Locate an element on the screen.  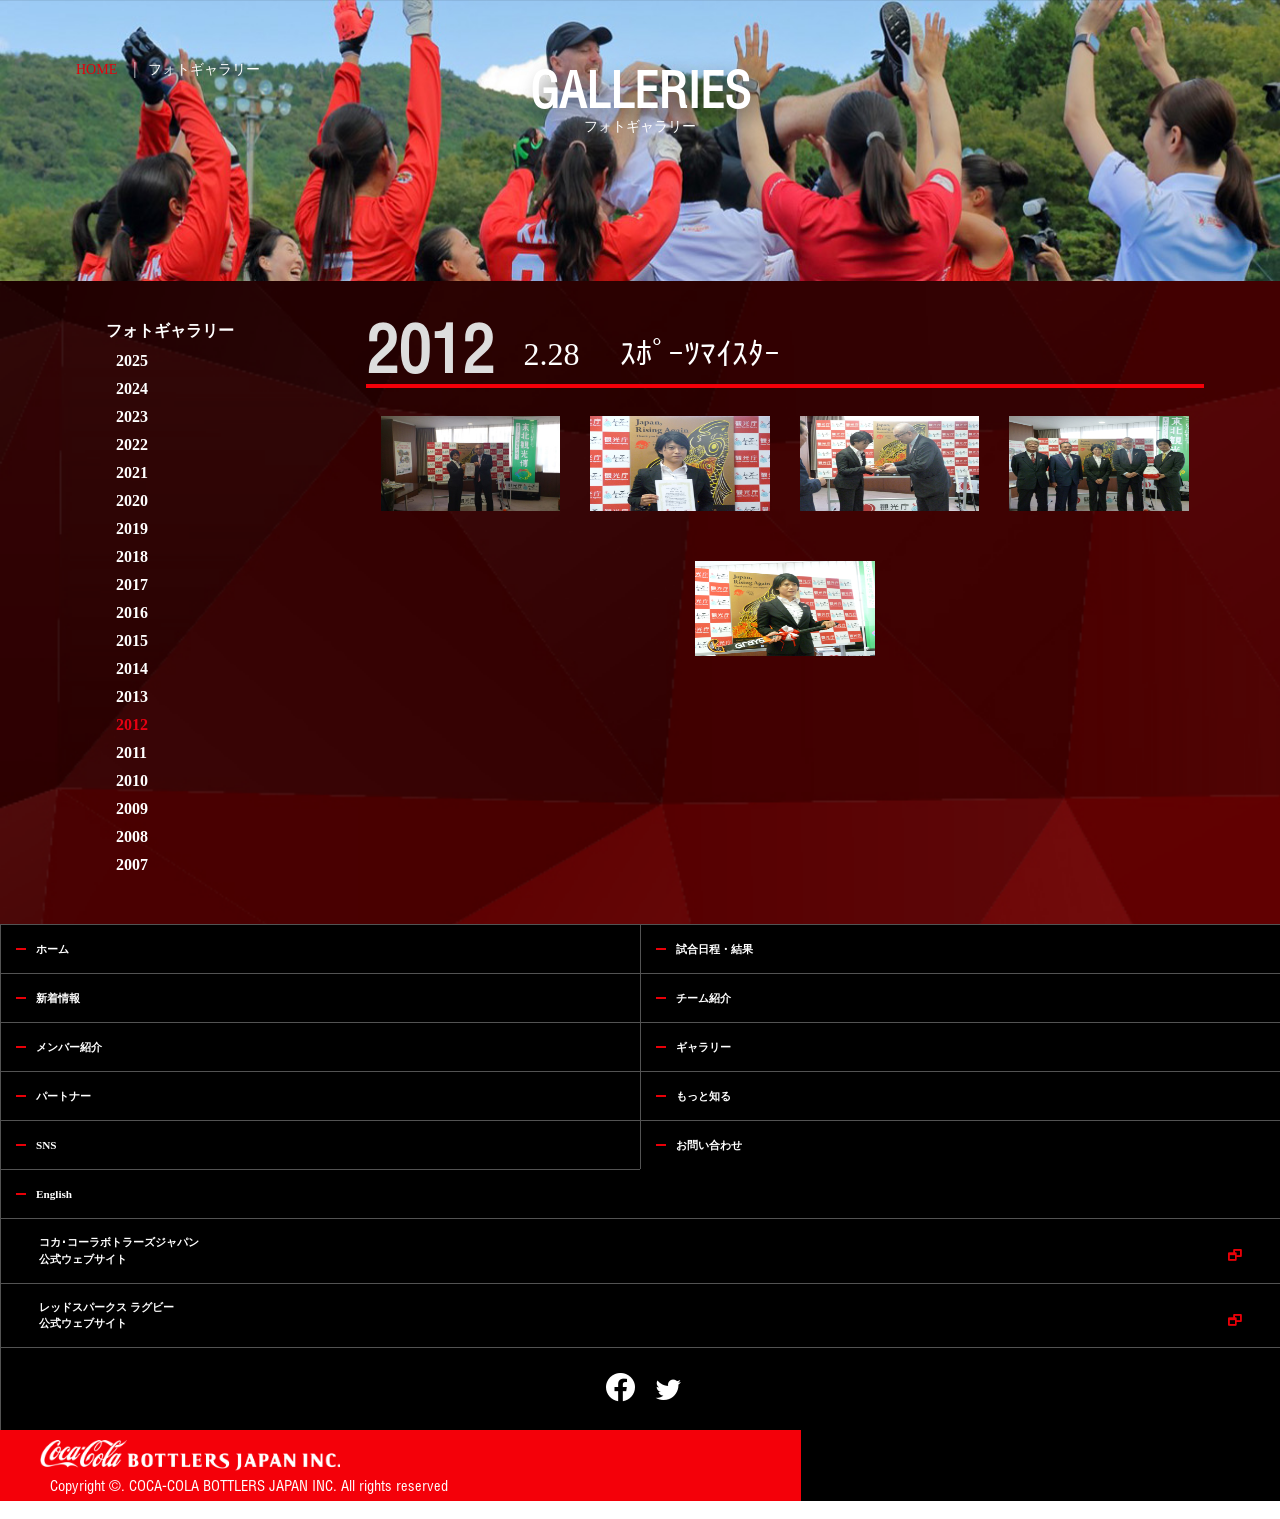
フォトギャラリー is located at coordinates (204, 69).